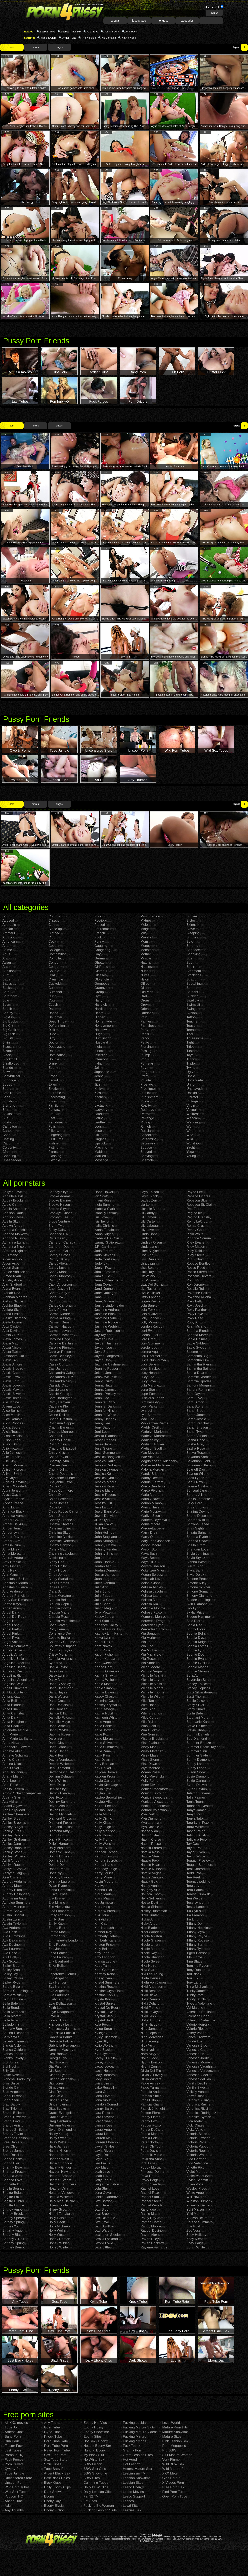  What do you see at coordinates (148, 1886) in the screenshot?
I see `Nataly Von` at bounding box center [148, 1886].